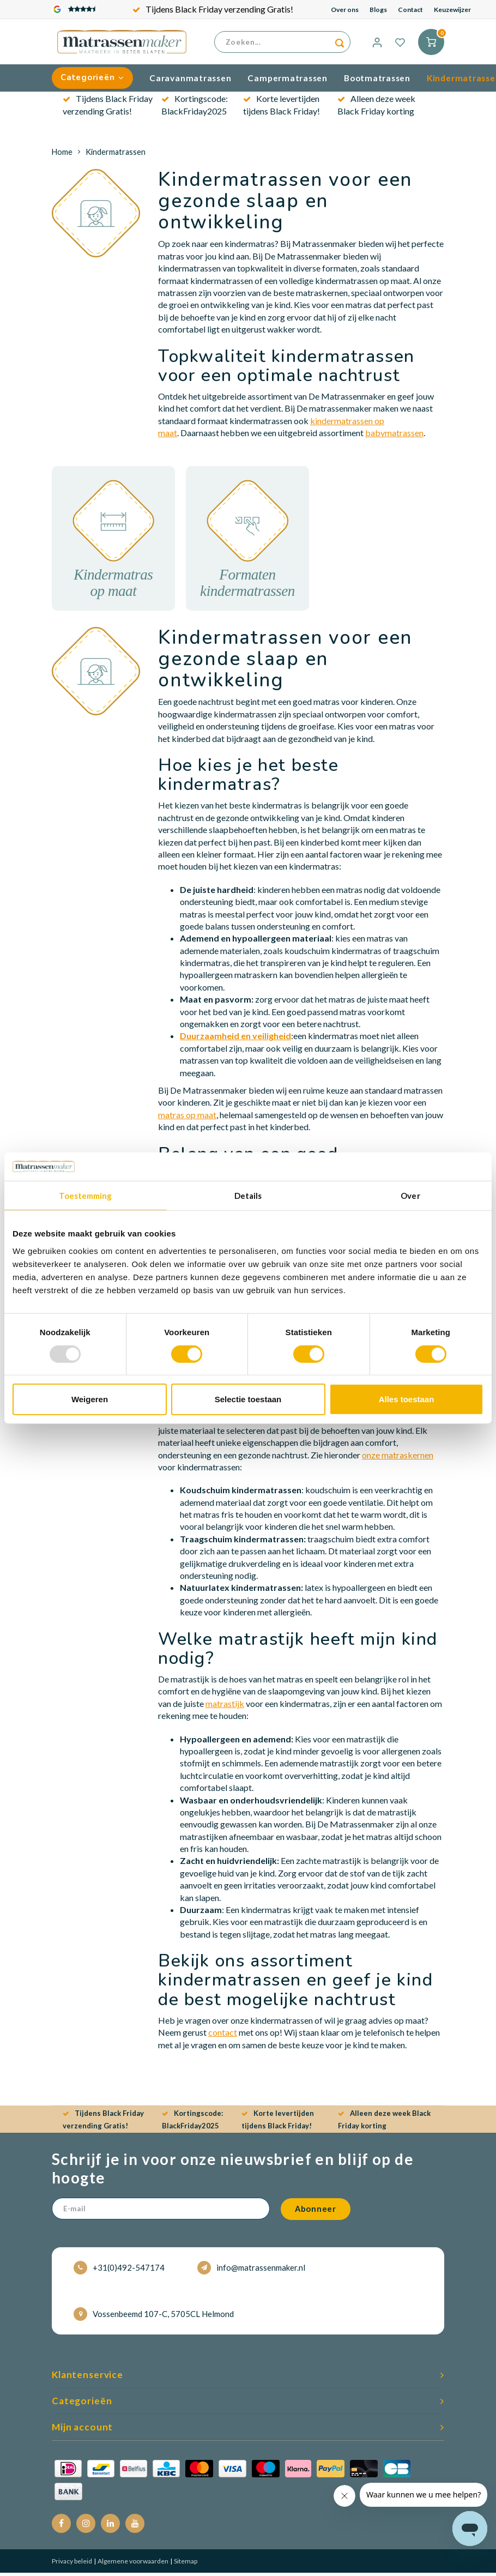 The height and width of the screenshot is (2576, 496). I want to click on Sitemap, so click(185, 2564).